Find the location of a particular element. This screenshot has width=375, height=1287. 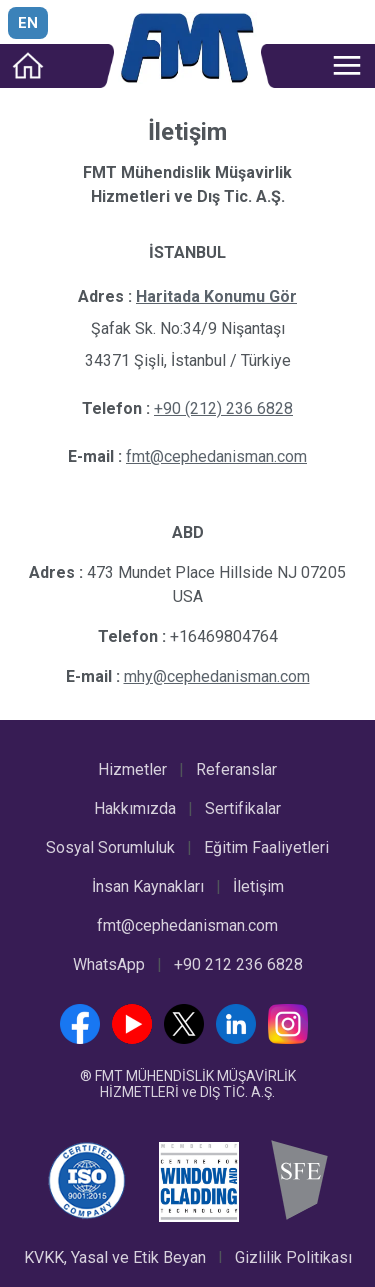

İnsan Kaynakları is located at coordinates (148, 886).